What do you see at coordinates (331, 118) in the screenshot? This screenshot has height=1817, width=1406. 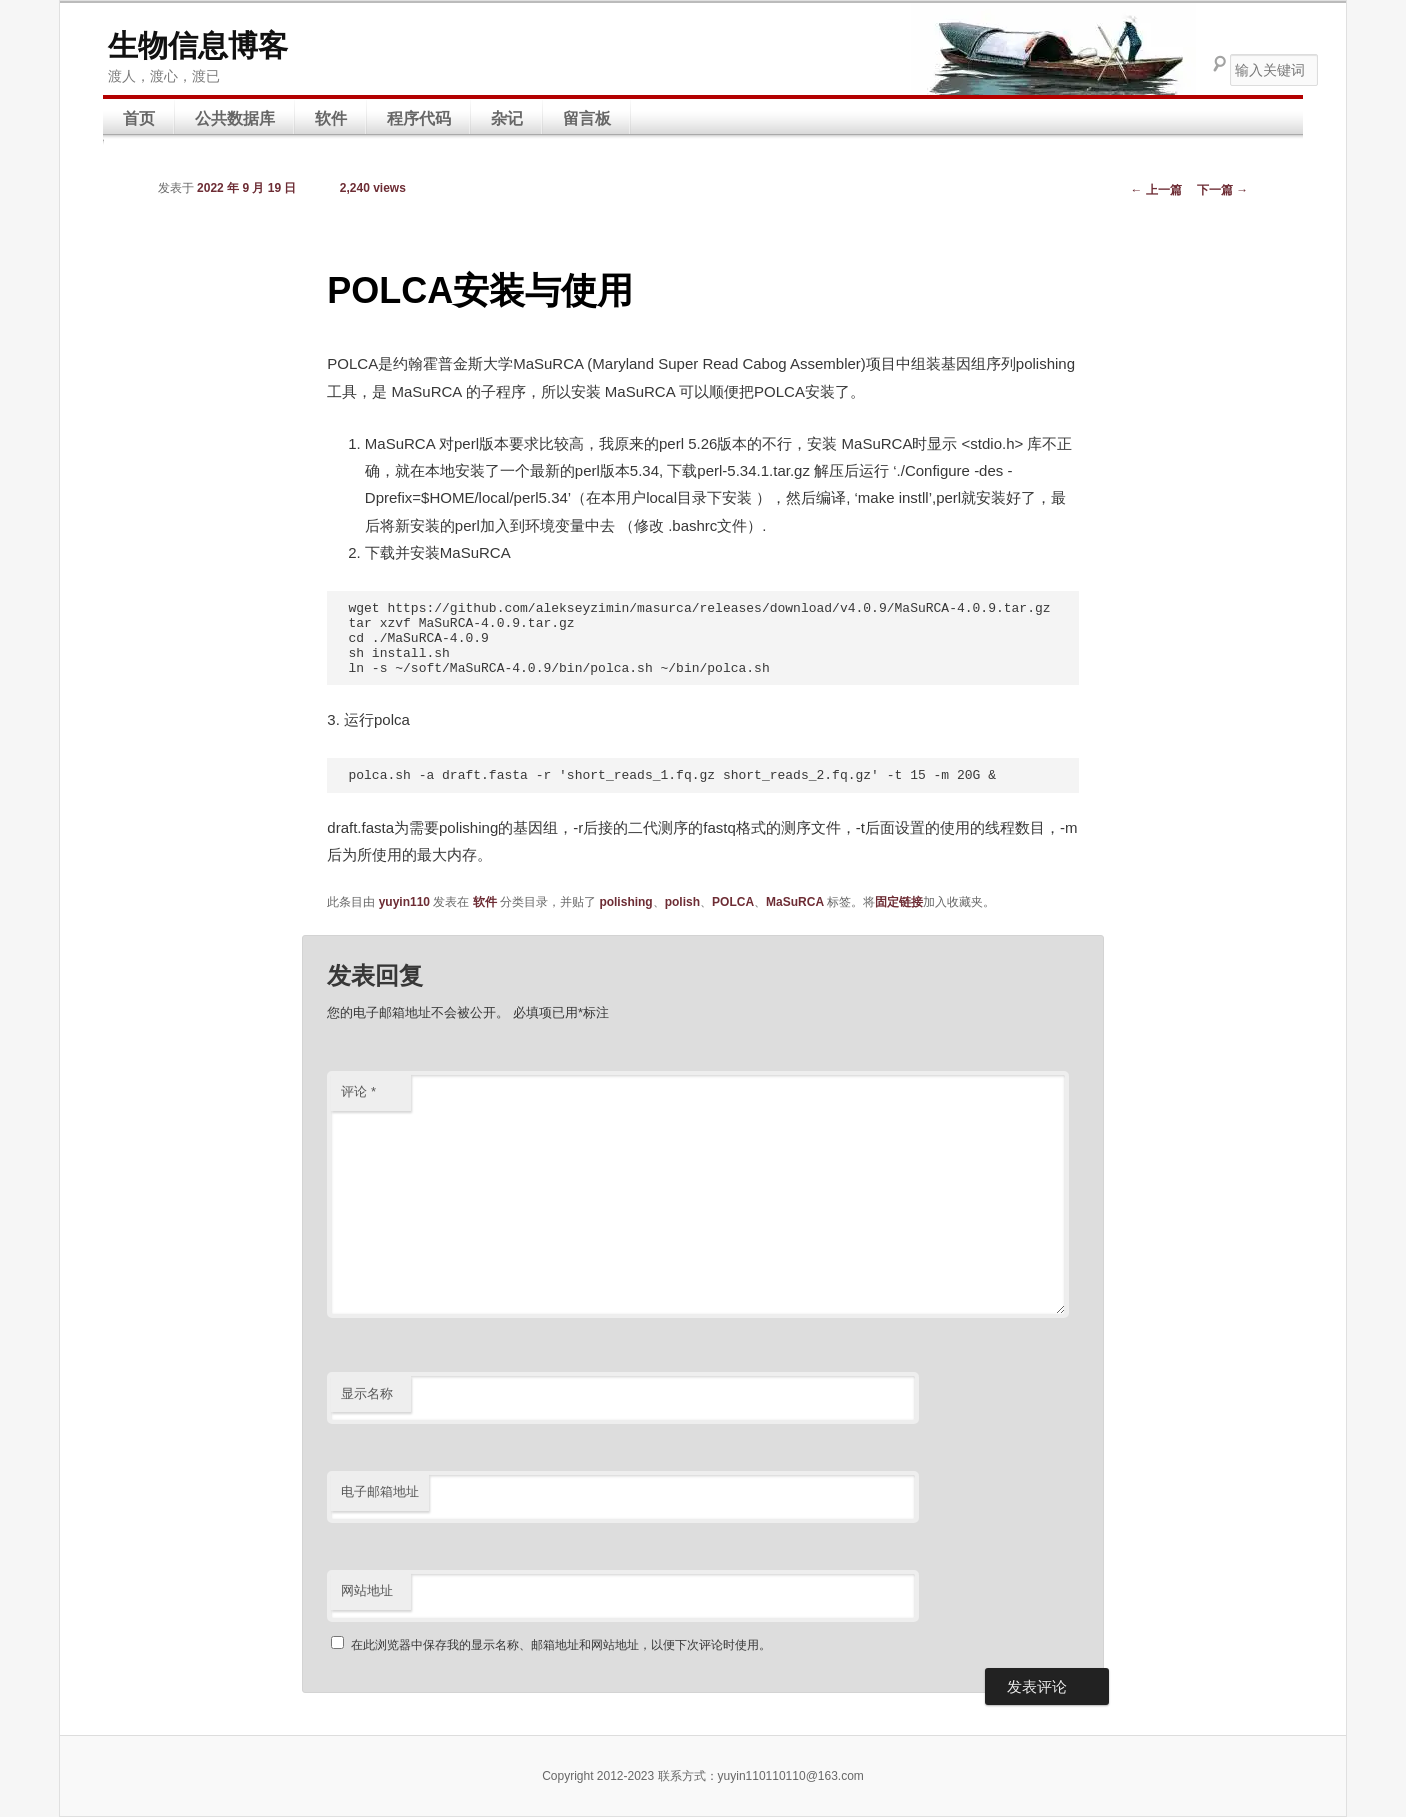 I see `软件` at bounding box center [331, 118].